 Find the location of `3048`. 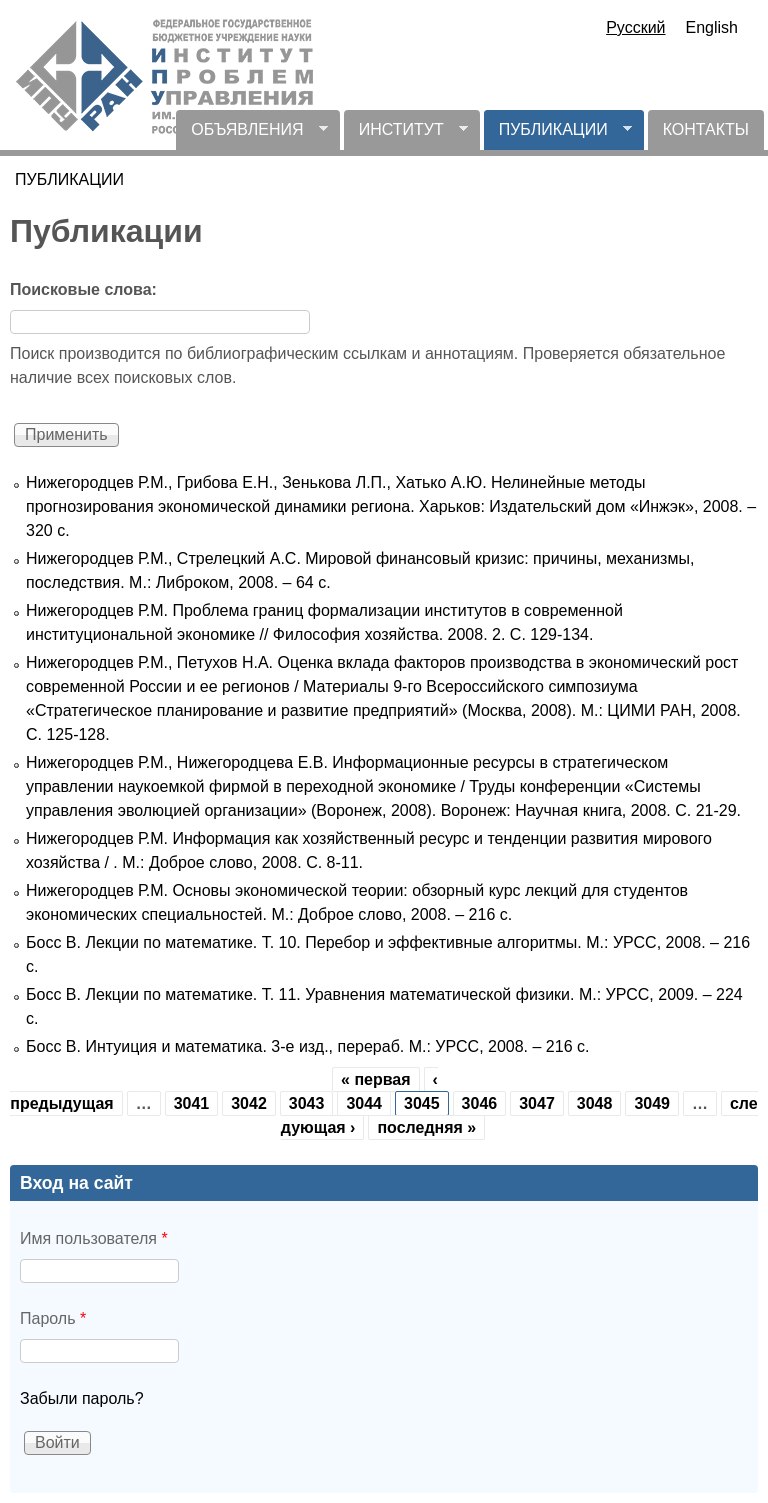

3048 is located at coordinates (595, 1103).